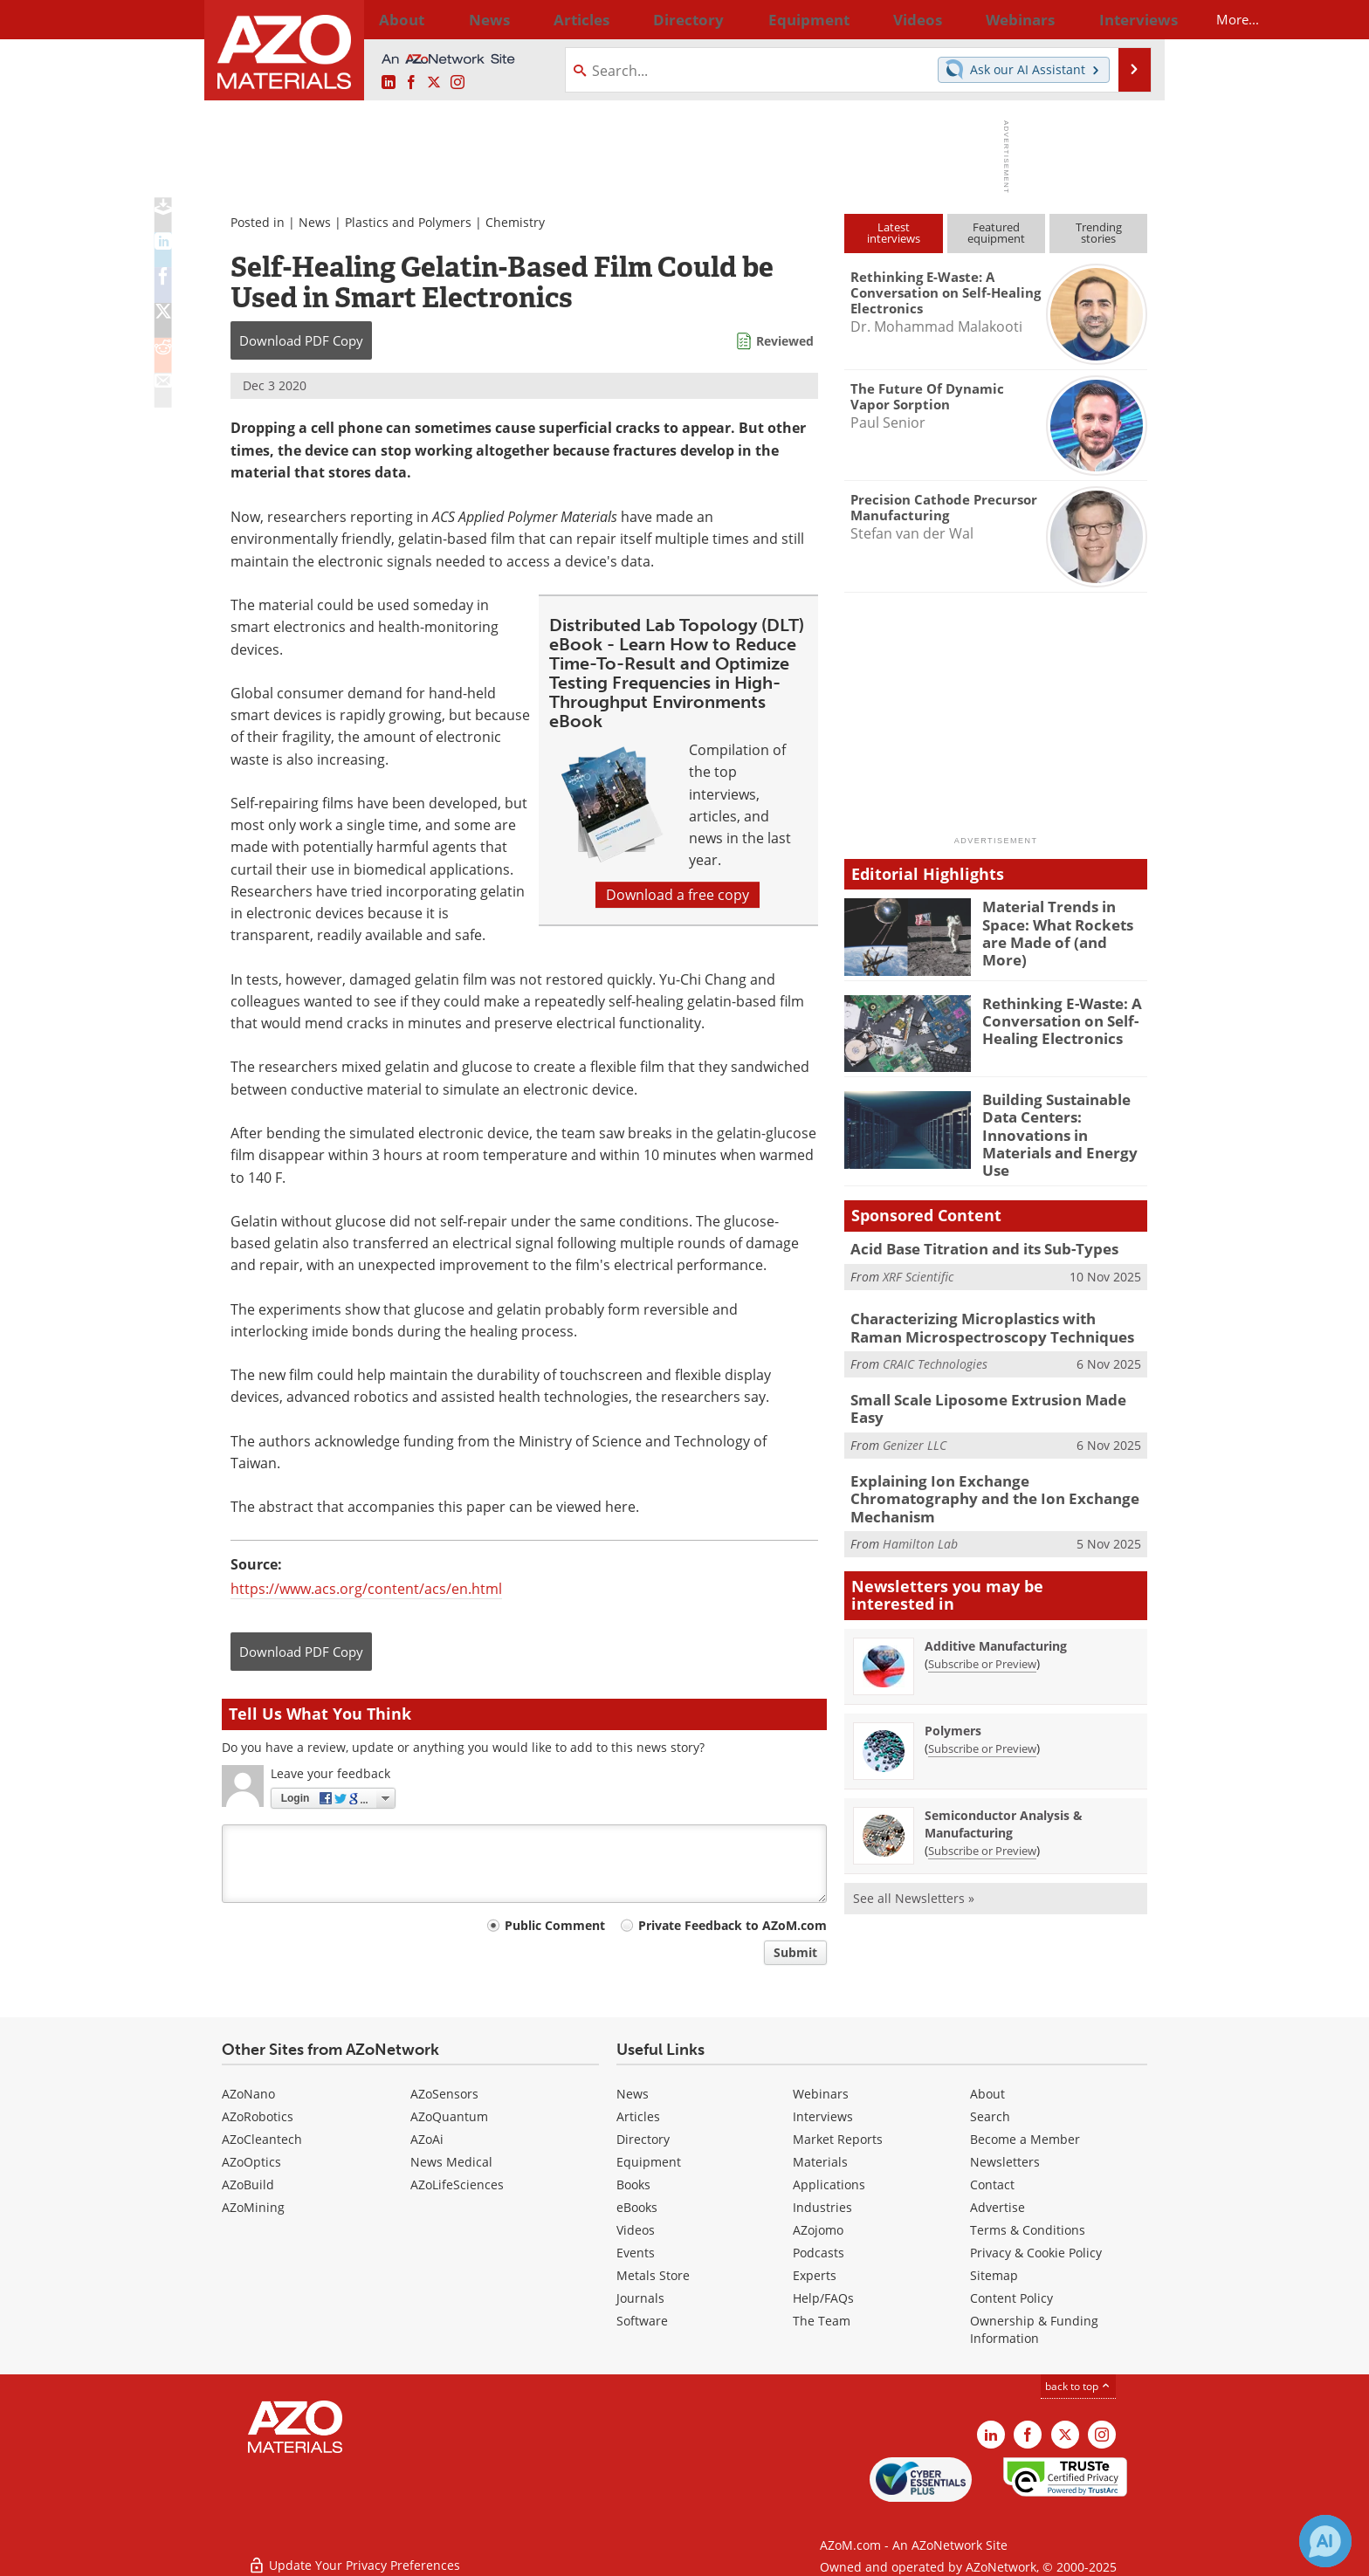 This screenshot has height=2576, width=1369. What do you see at coordinates (257, 2116) in the screenshot?
I see `AZoRobotics` at bounding box center [257, 2116].